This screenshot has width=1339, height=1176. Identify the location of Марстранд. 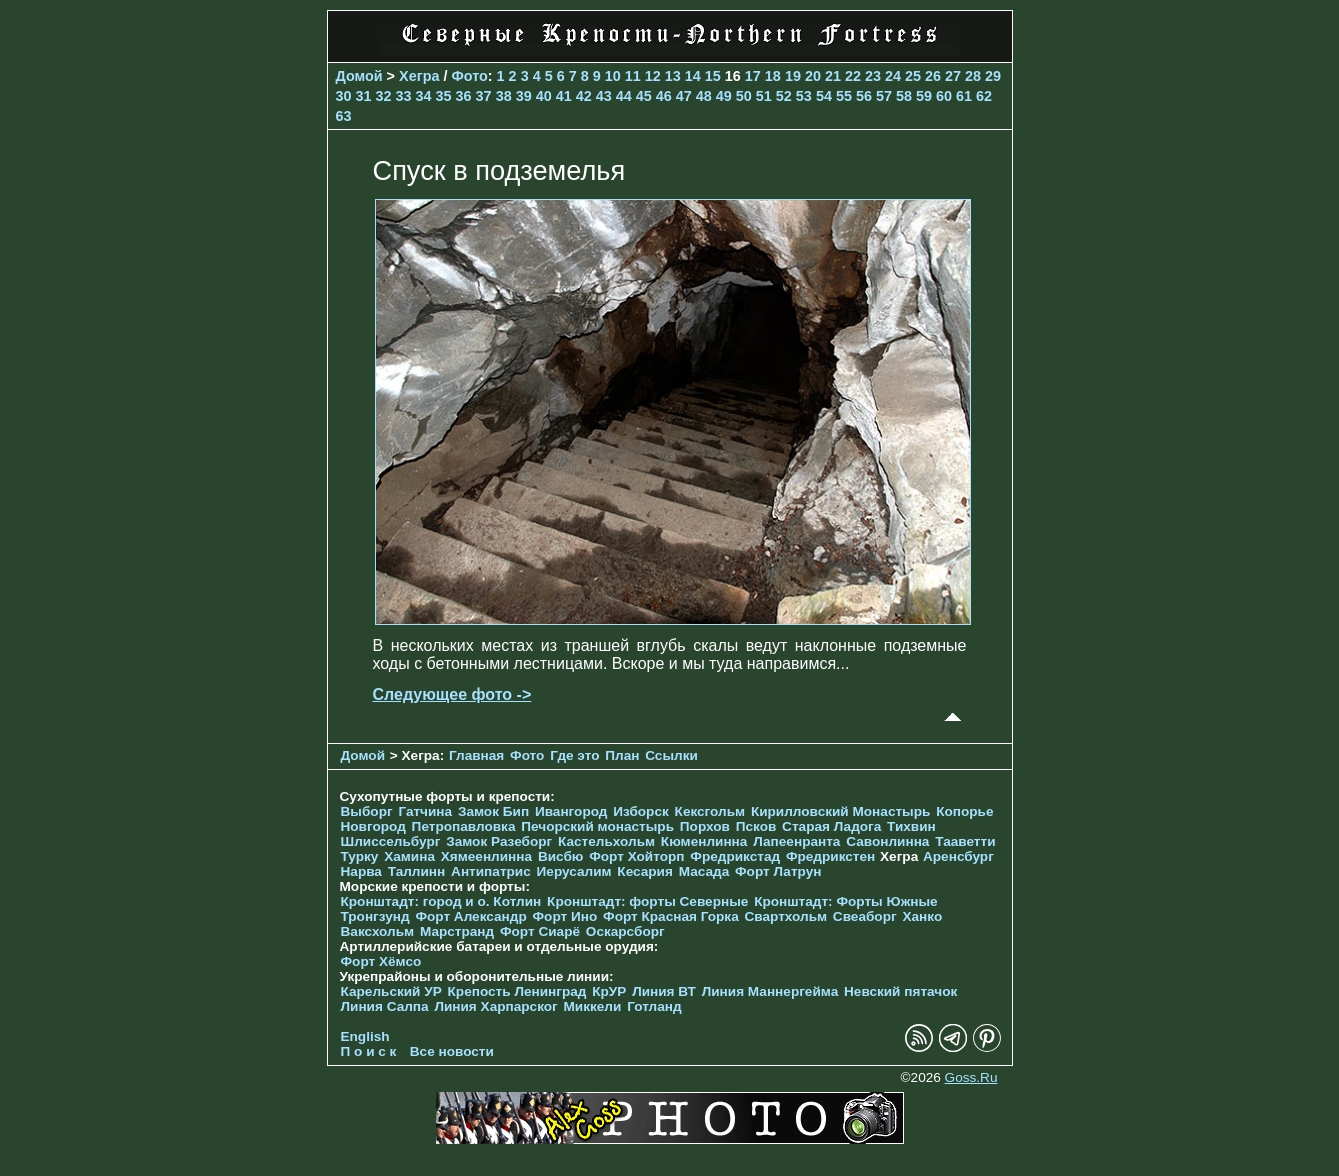
(457, 931).